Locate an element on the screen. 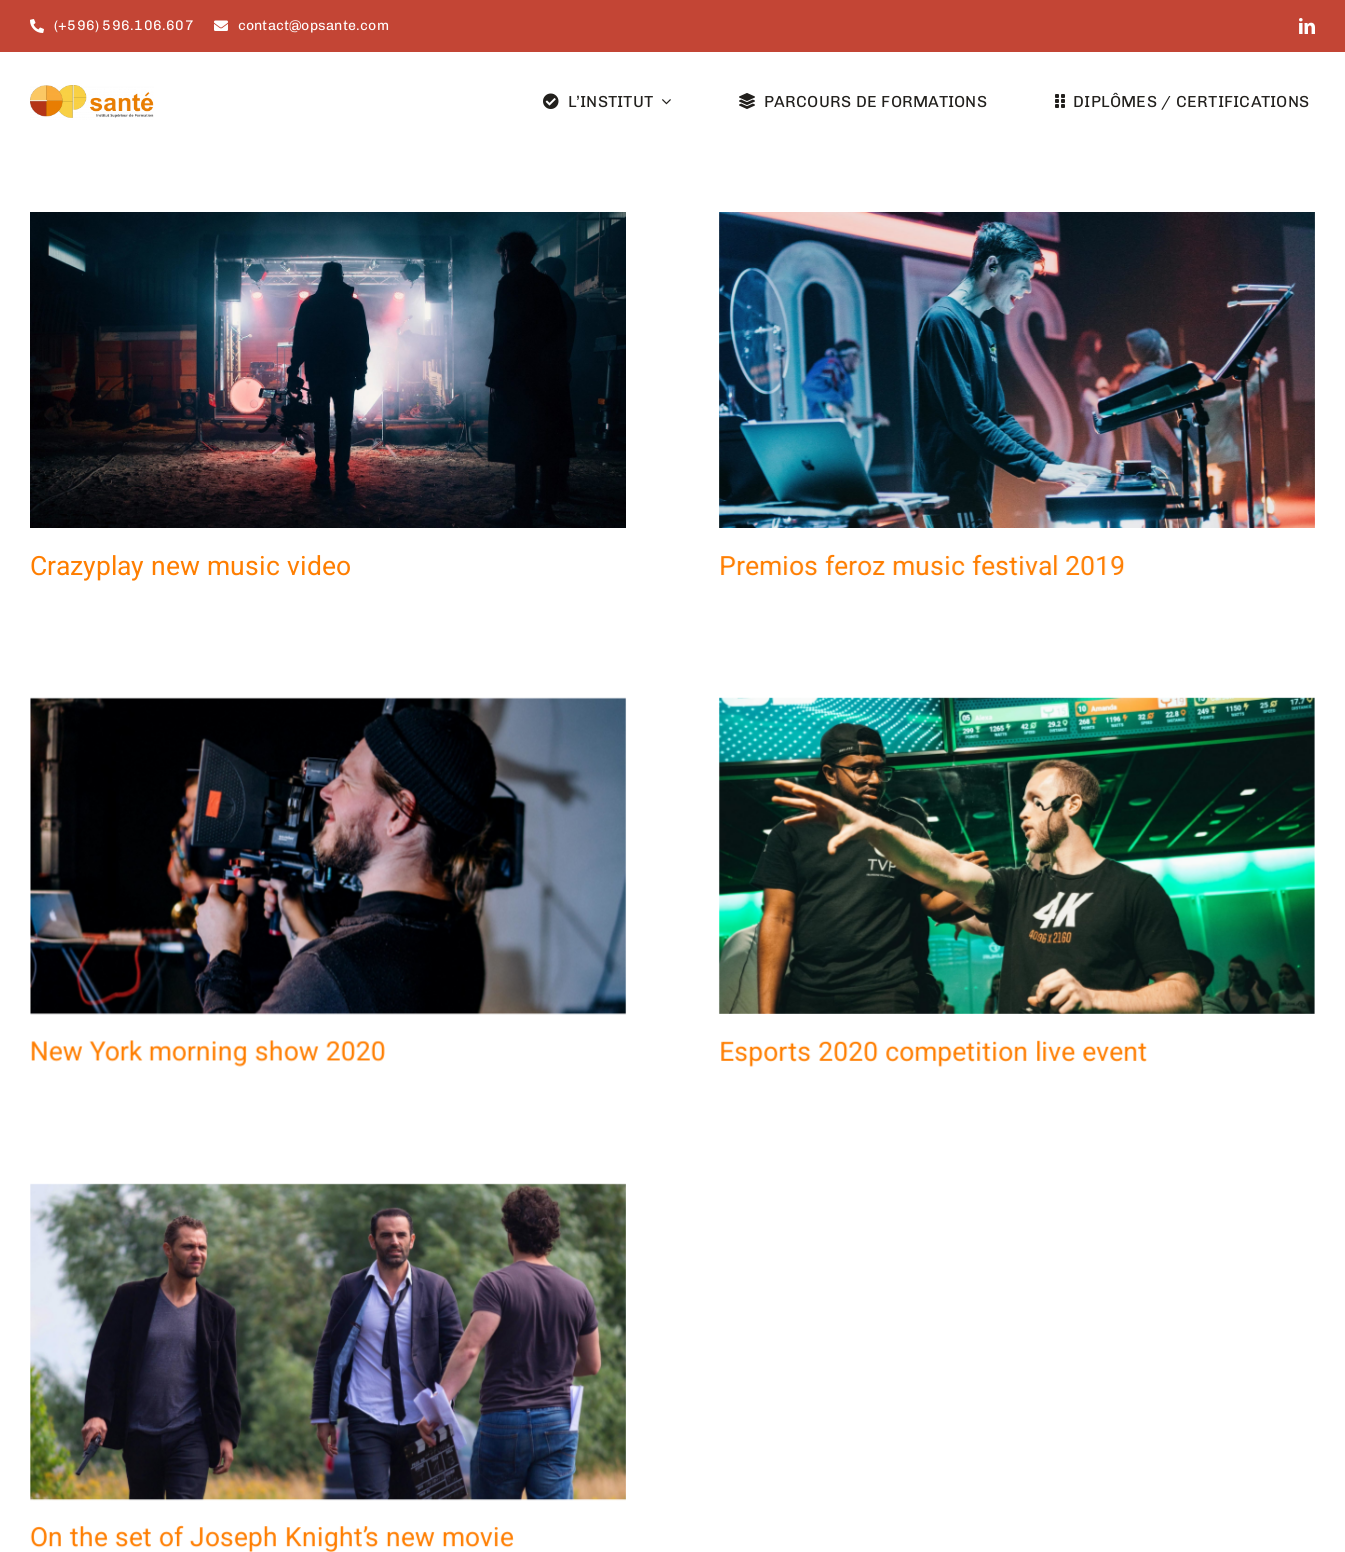 This screenshot has height=1552, width=1345. Esports 2020 competition live event is located at coordinates (846, 1041).